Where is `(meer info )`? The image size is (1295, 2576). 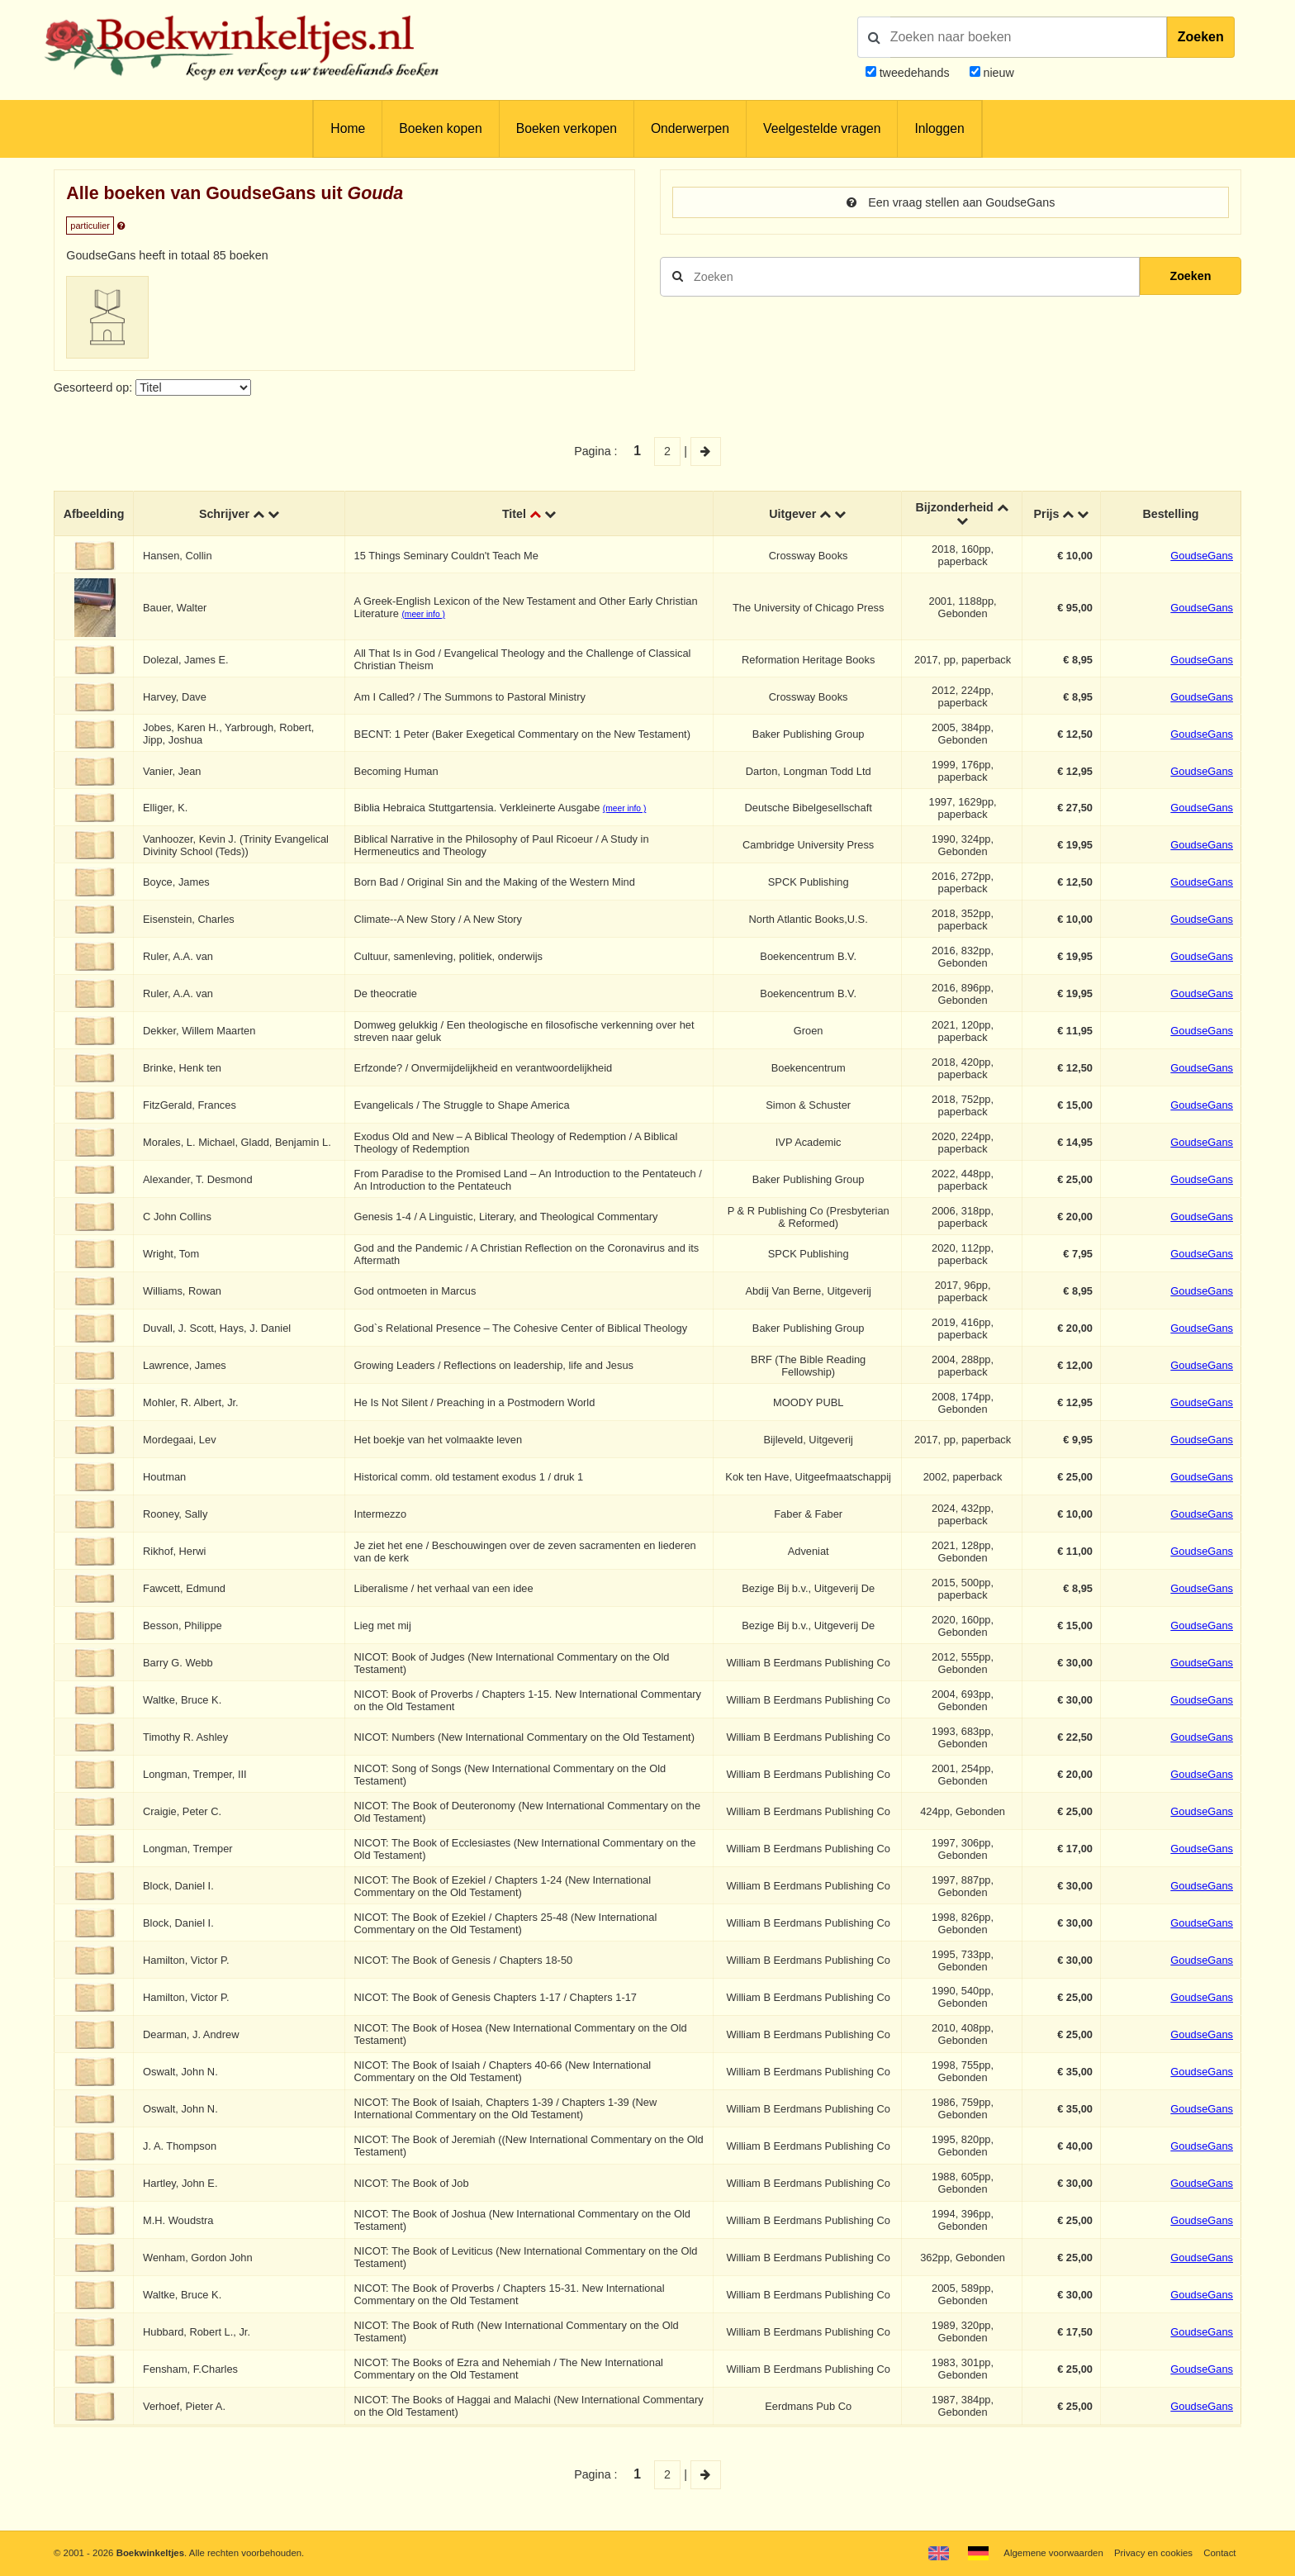 (meer info ) is located at coordinates (422, 614).